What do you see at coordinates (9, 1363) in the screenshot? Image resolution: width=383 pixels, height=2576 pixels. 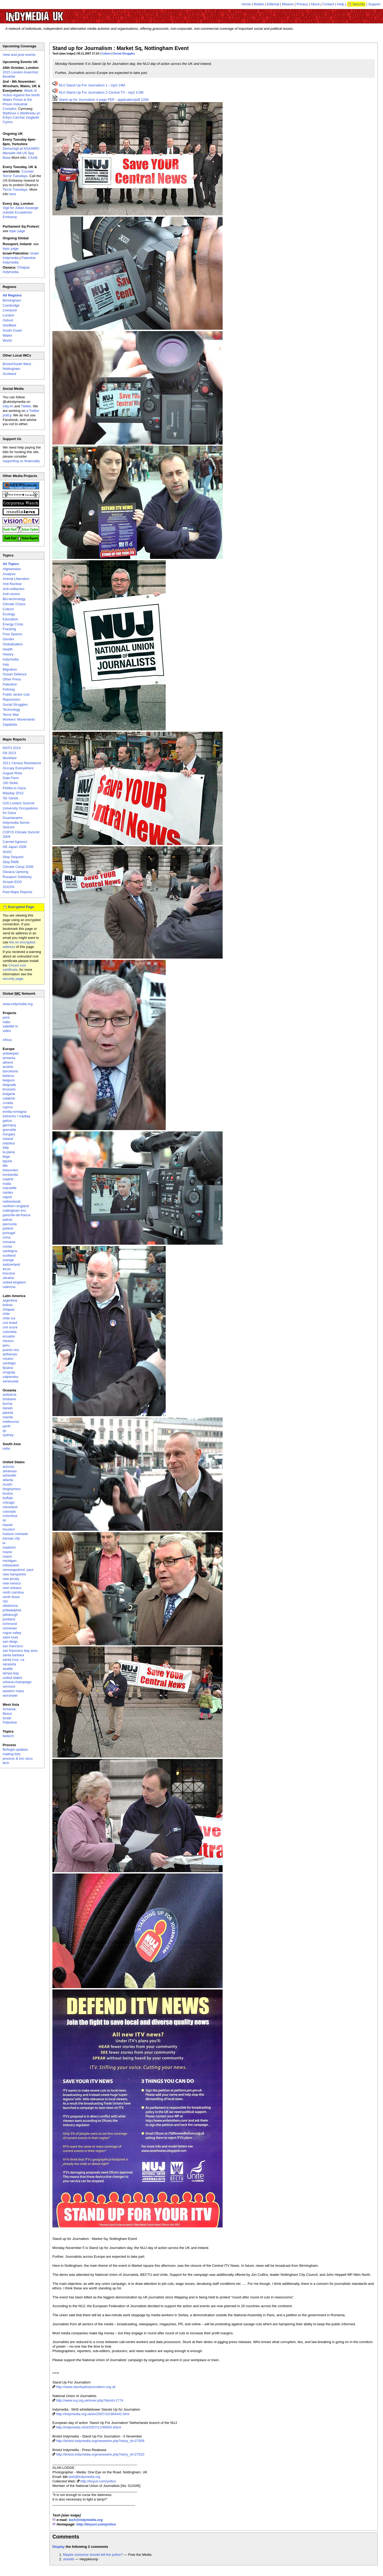 I see `santiago` at bounding box center [9, 1363].